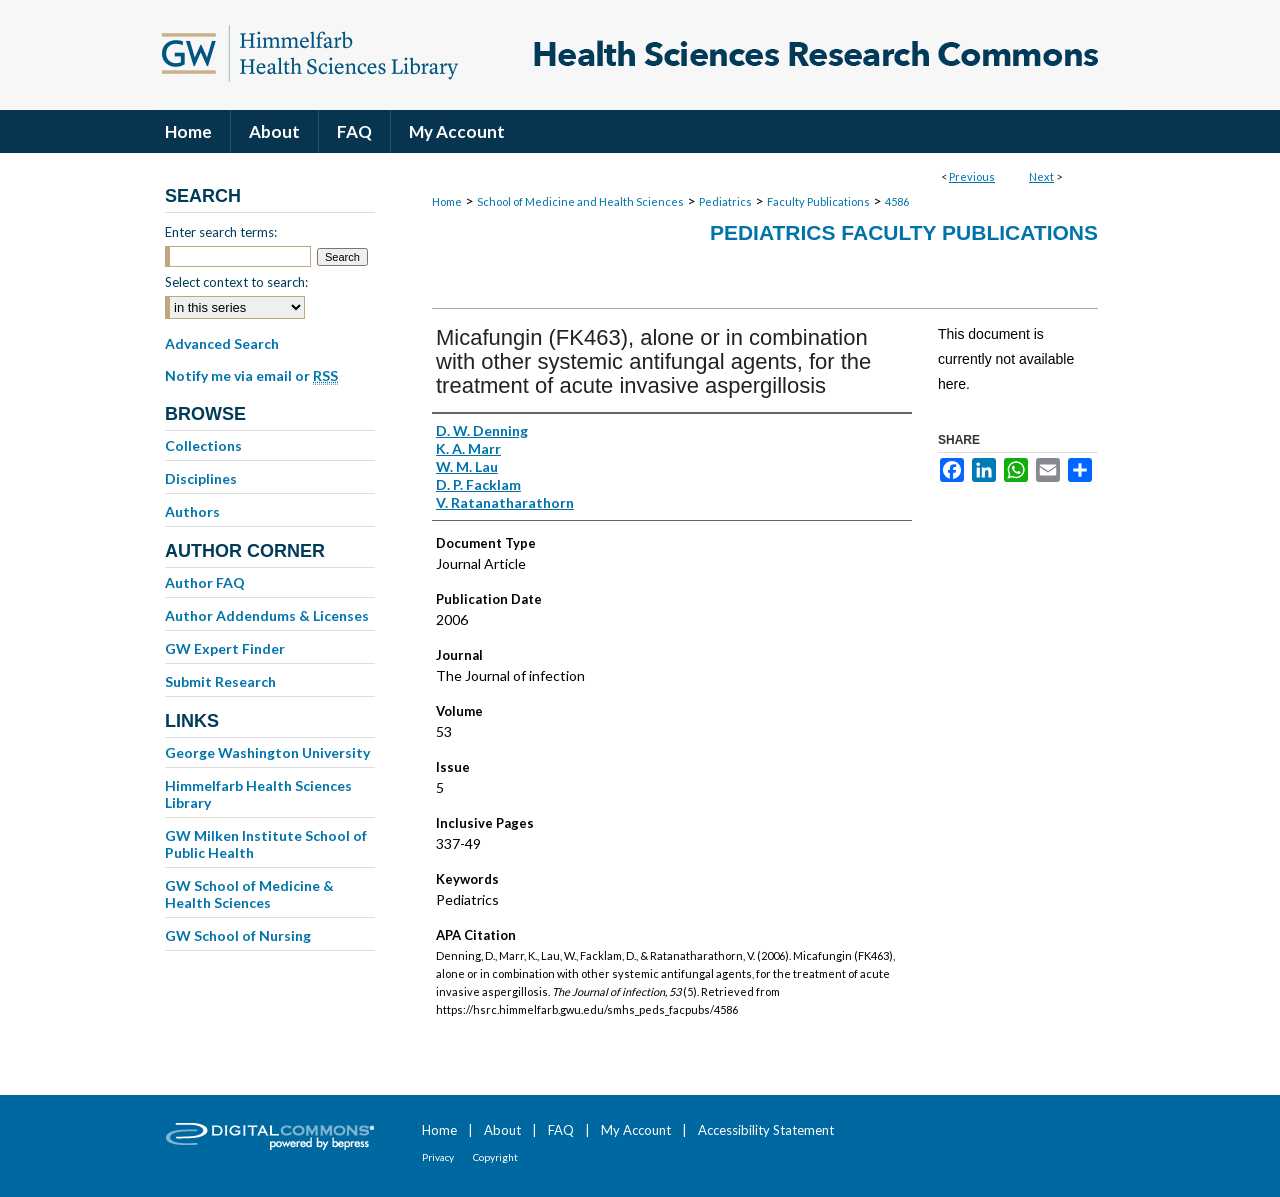 The width and height of the screenshot is (1280, 1197). Describe the element at coordinates (192, 511) in the screenshot. I see `Authors` at that location.